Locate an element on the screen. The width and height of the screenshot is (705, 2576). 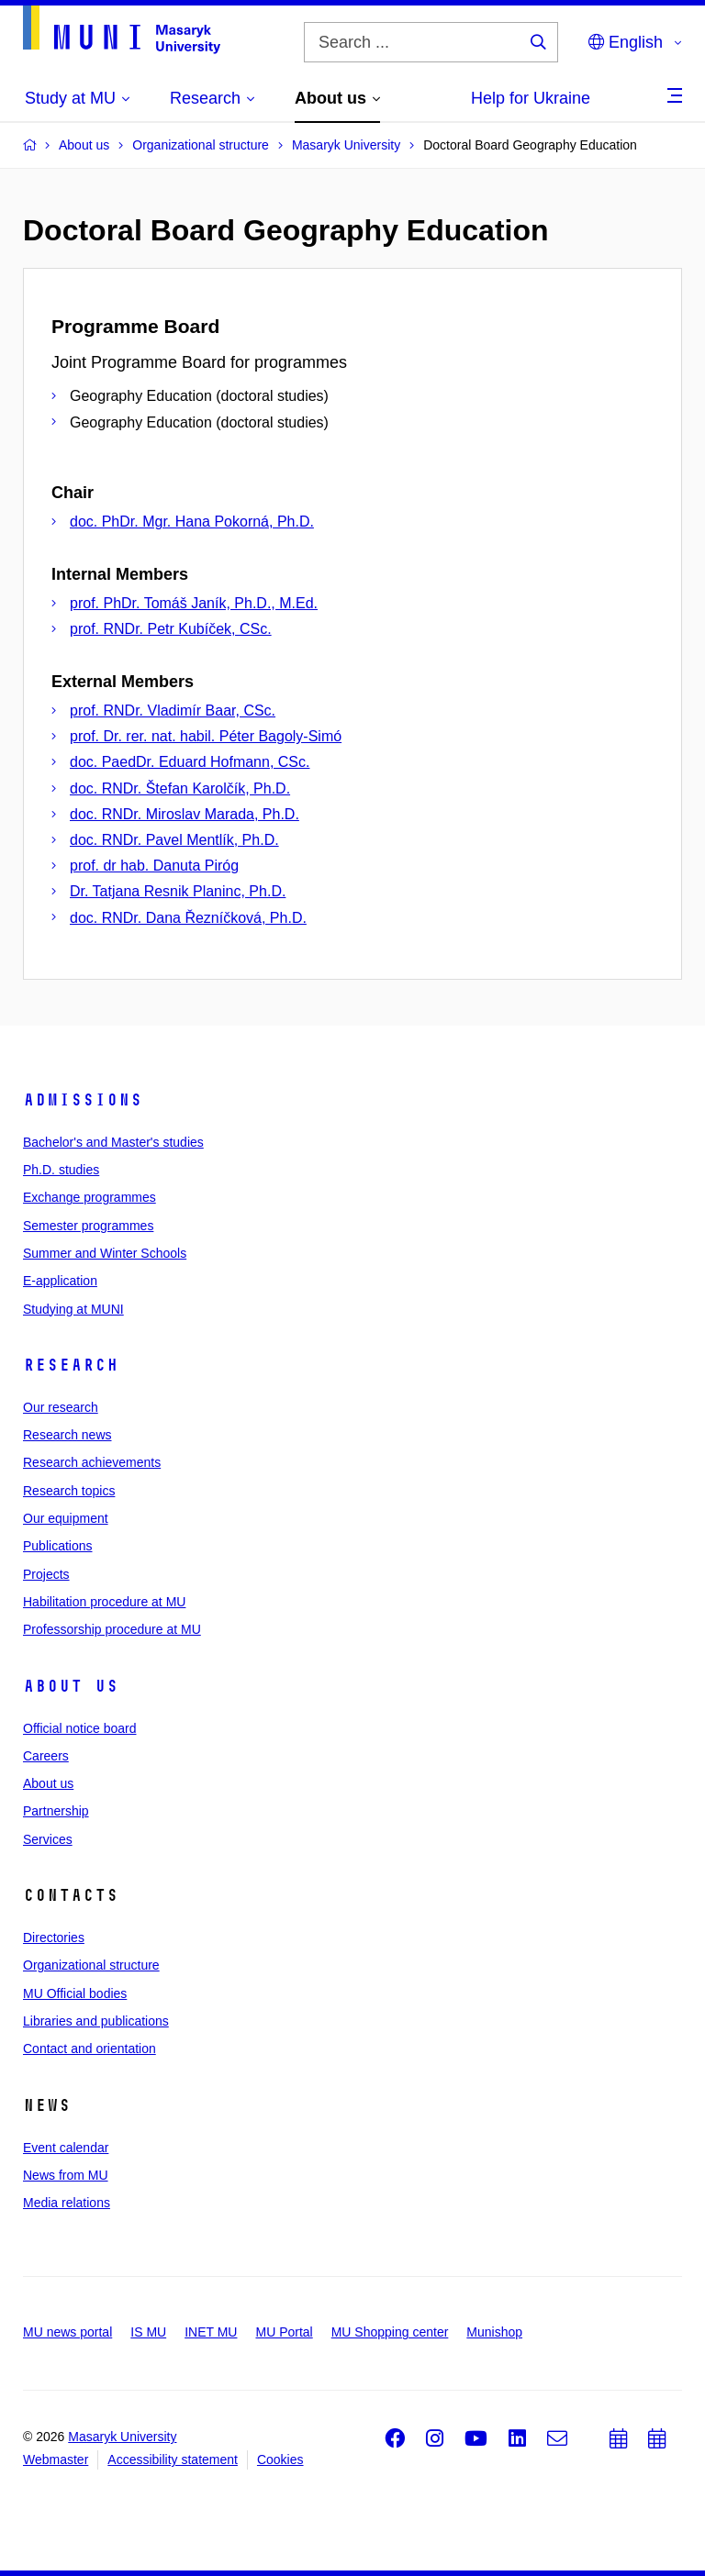
MU Shopping center is located at coordinates (390, 2332).